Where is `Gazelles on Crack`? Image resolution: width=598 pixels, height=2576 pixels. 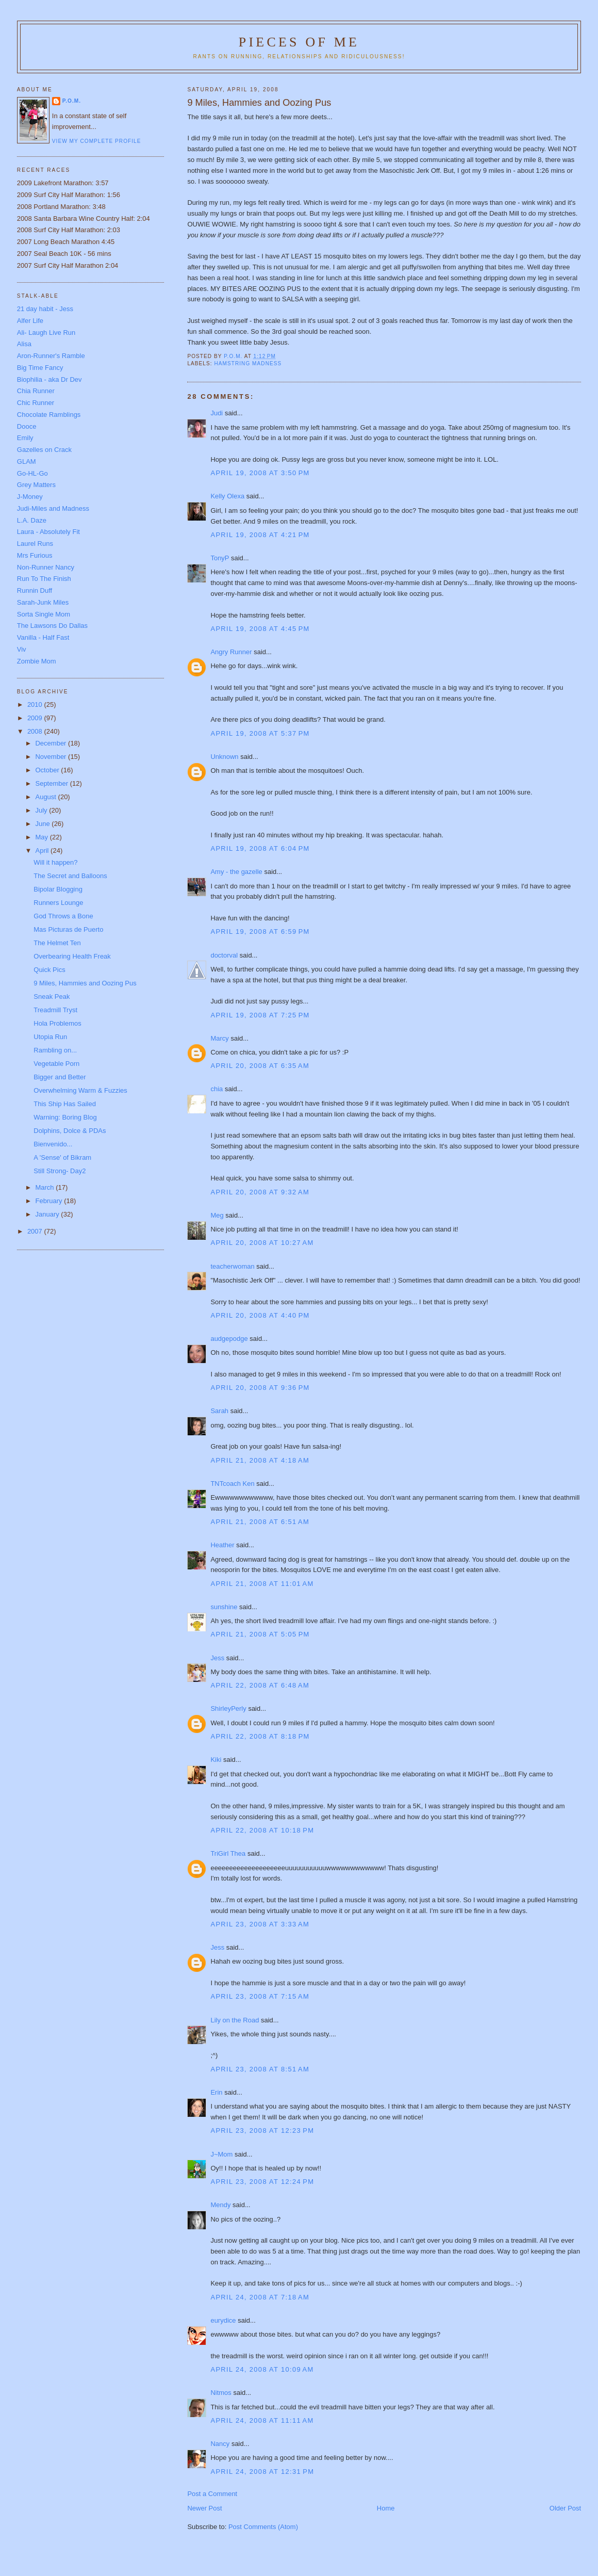
Gazelles on Crack is located at coordinates (44, 449).